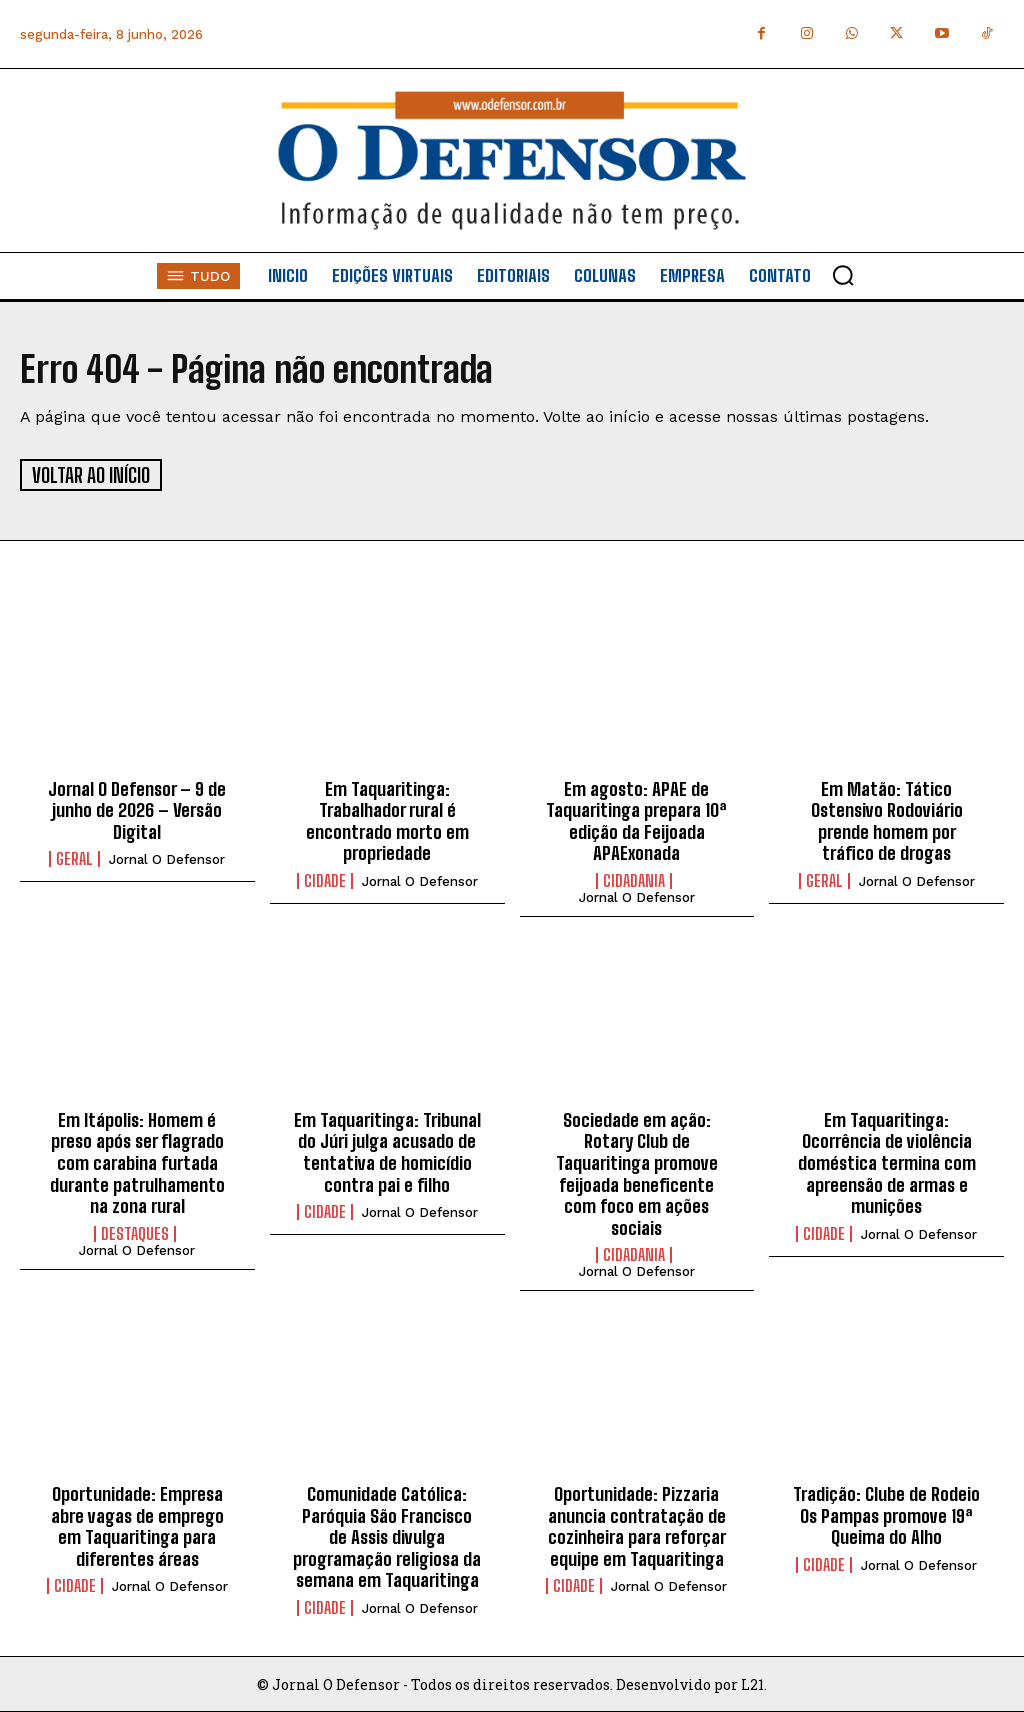 Image resolution: width=1024 pixels, height=1712 pixels. Describe the element at coordinates (137, 1525) in the screenshot. I see `Oportunidade: Empresa abre vagas de emprego em Taquaritinga para diferentes áreas` at that location.